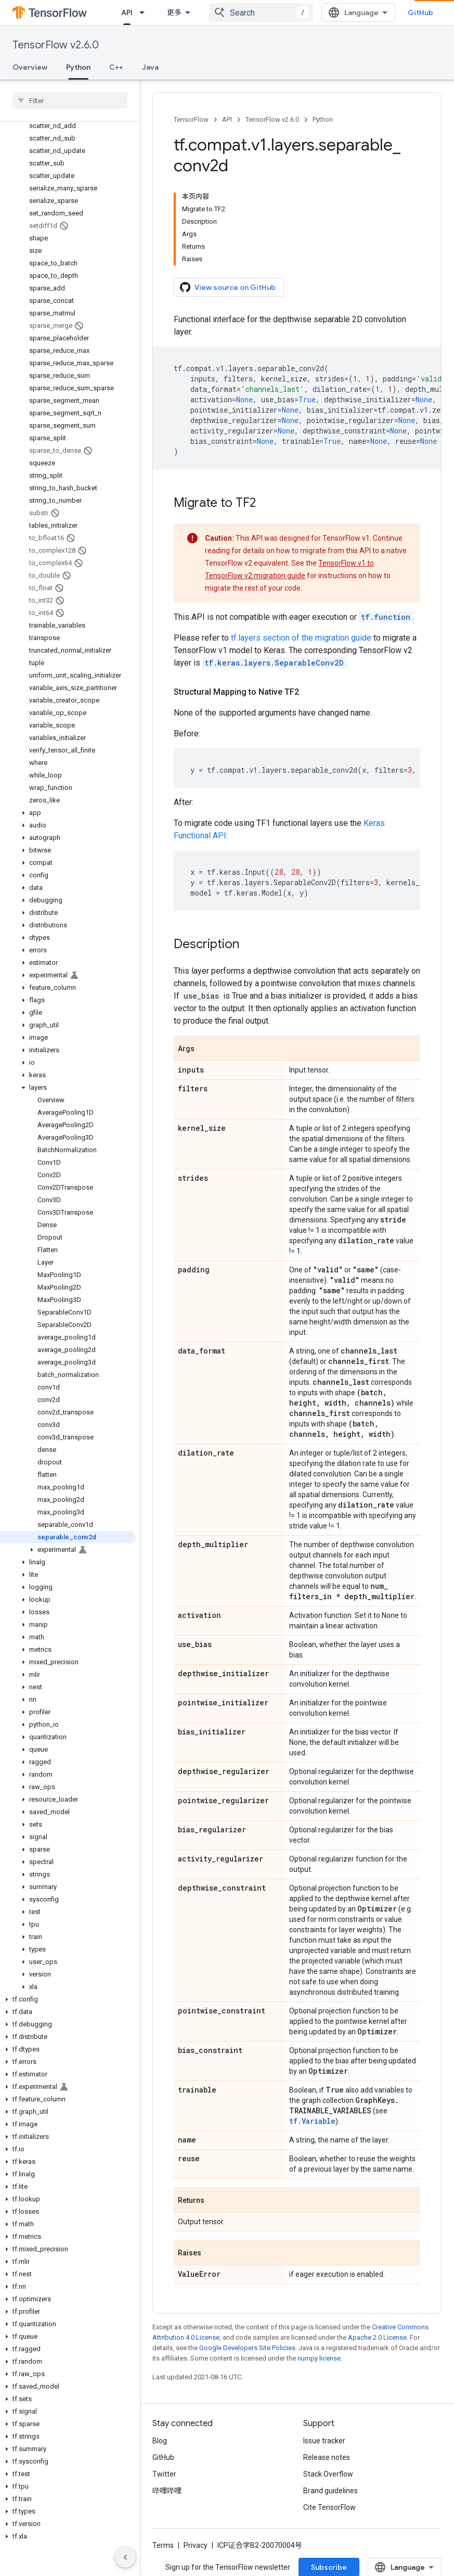 This screenshot has height=2576, width=454. I want to click on Java, so click(150, 67).